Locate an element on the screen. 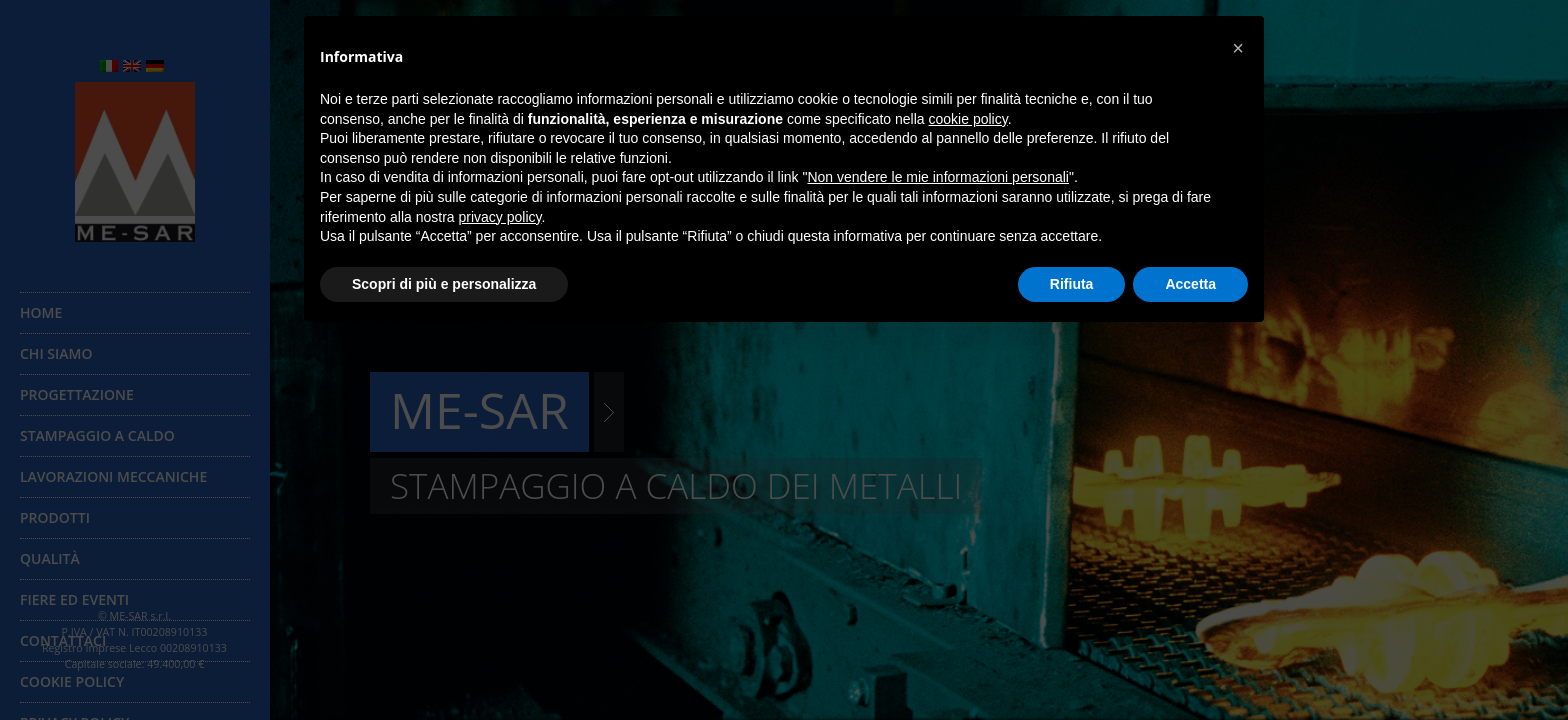  Cookie Policy is located at coordinates (72, 681).